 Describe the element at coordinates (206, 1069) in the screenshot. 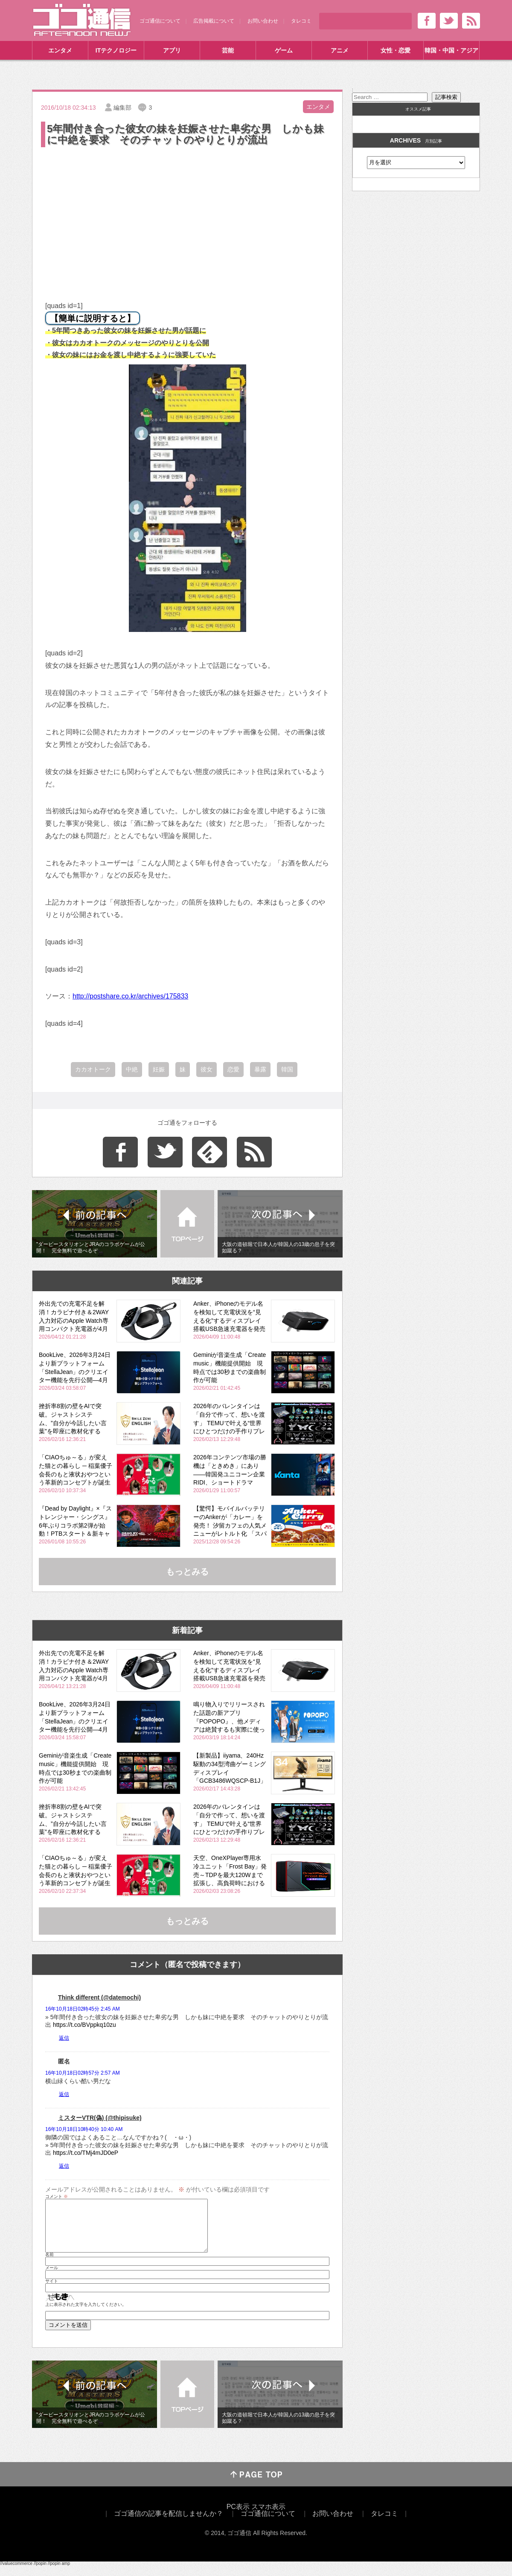

I see `彼女` at that location.